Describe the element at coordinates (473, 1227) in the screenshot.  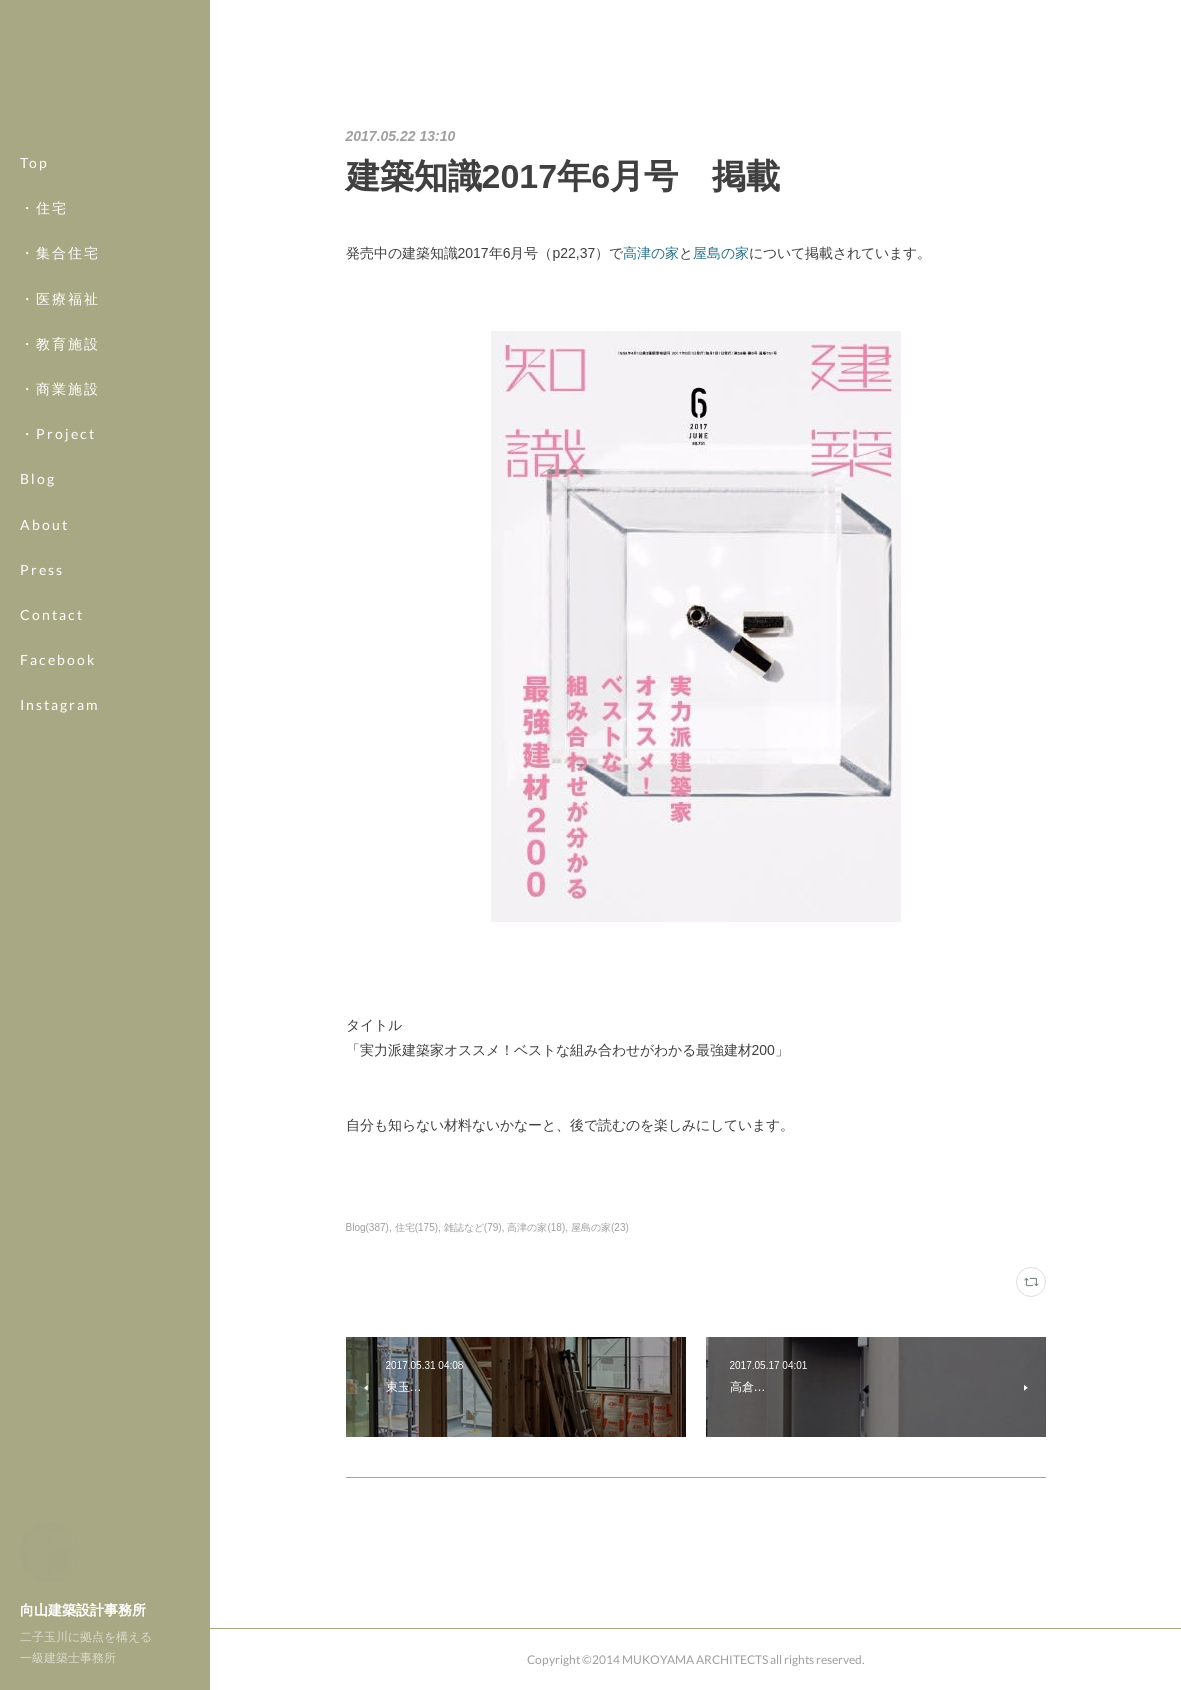
I see `雑誌など(79)` at that location.